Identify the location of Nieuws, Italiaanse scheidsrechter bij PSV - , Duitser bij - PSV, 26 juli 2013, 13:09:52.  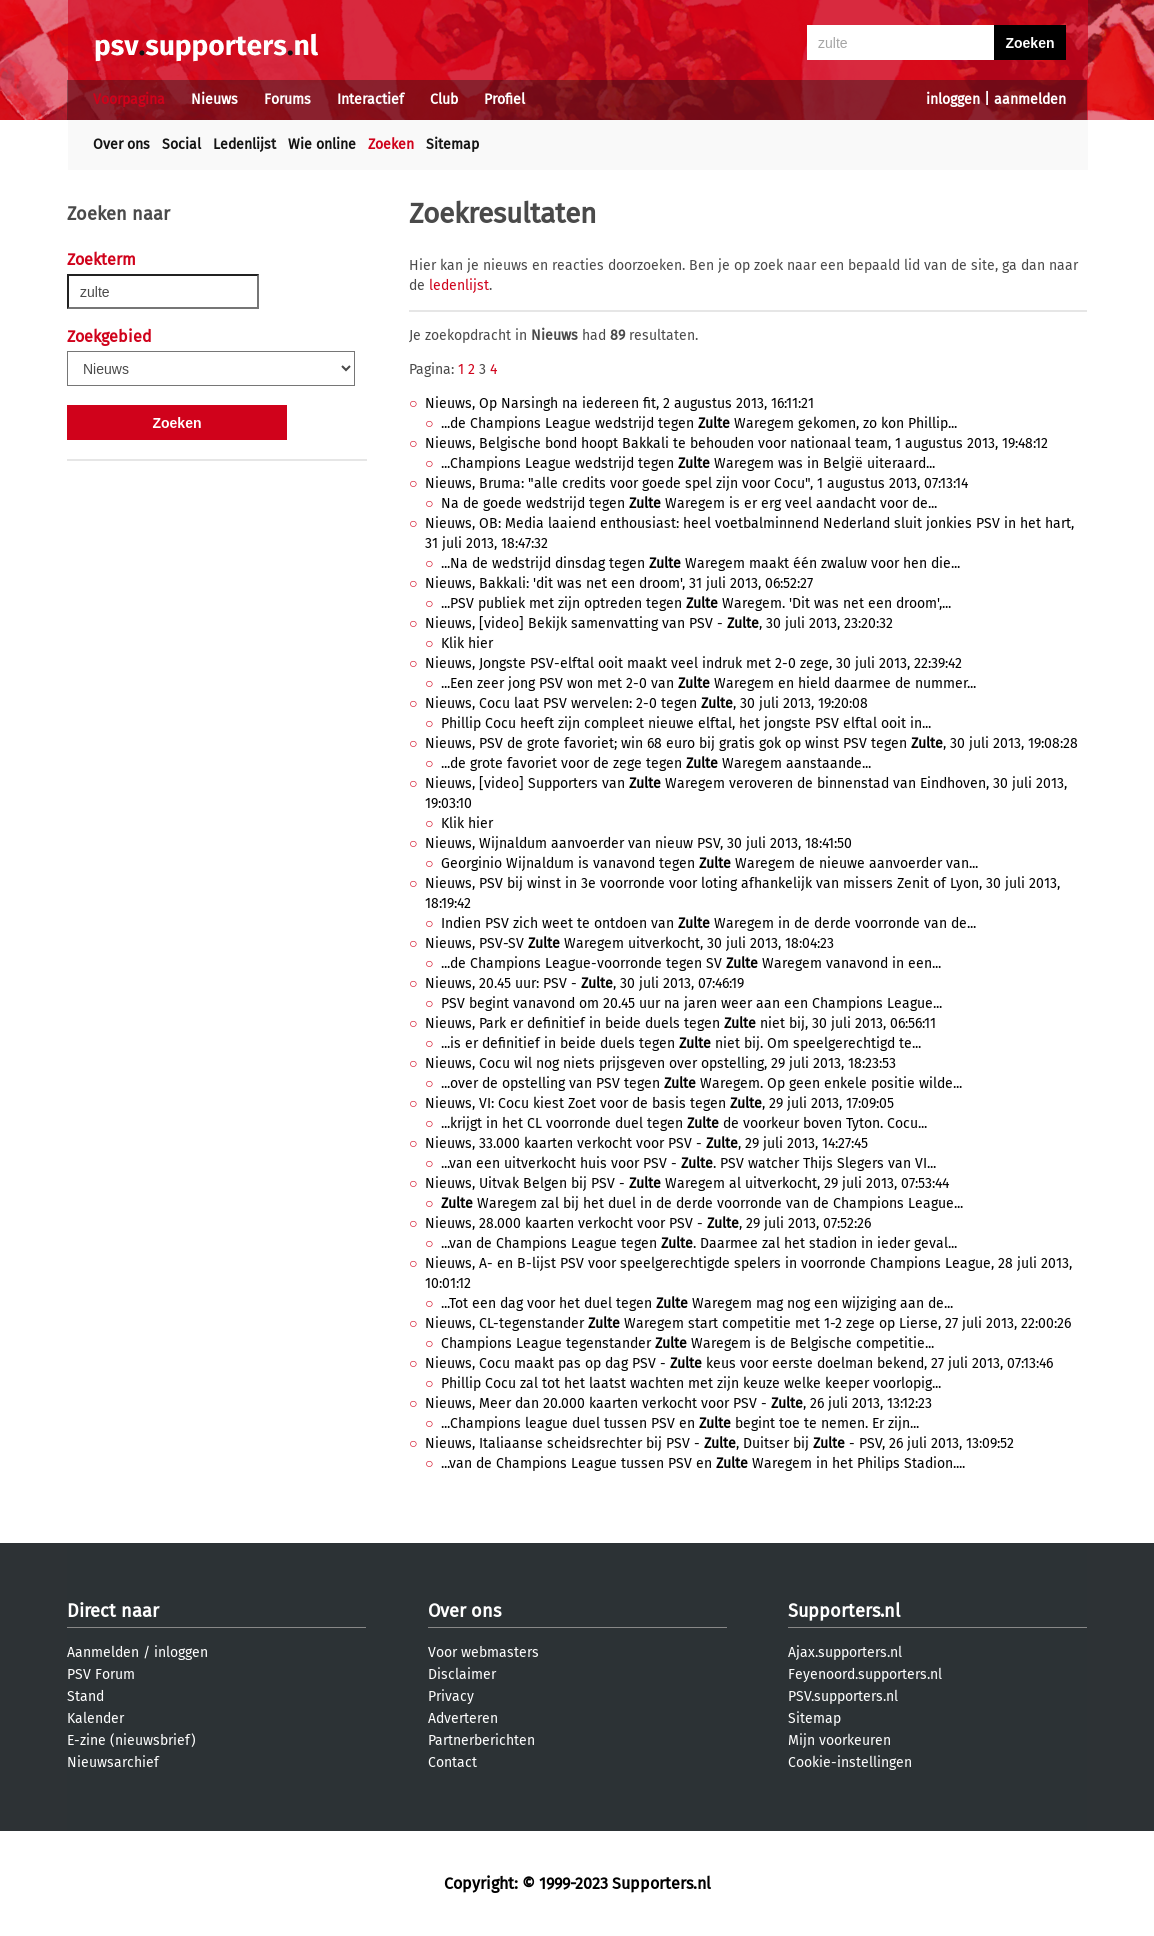
(719, 1443).